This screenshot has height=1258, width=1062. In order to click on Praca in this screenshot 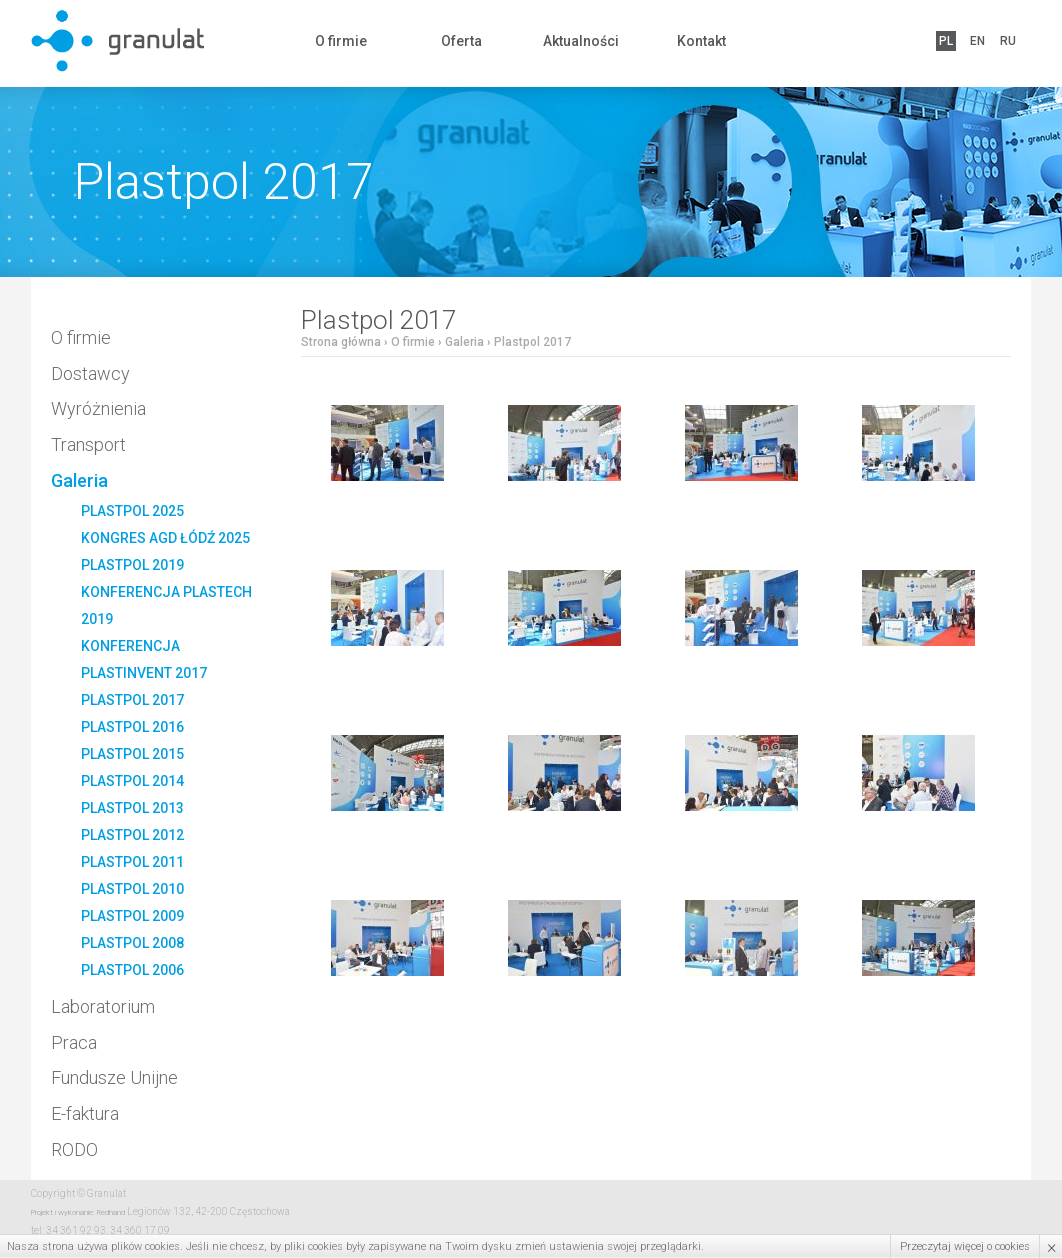, I will do `click(74, 1042)`.